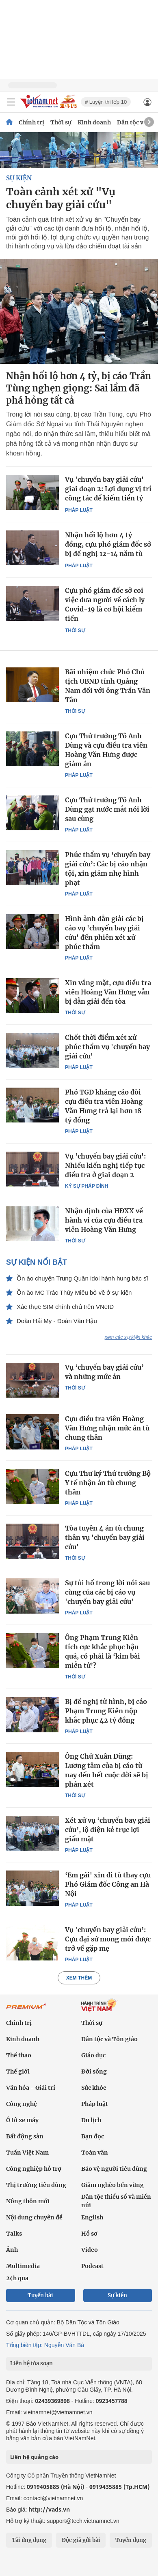  What do you see at coordinates (108, 1939) in the screenshot?
I see `Vụ 'chuyến bay giải cứu’: Cựu đại sứ mong mỏi được trở về gặp mẹ` at bounding box center [108, 1939].